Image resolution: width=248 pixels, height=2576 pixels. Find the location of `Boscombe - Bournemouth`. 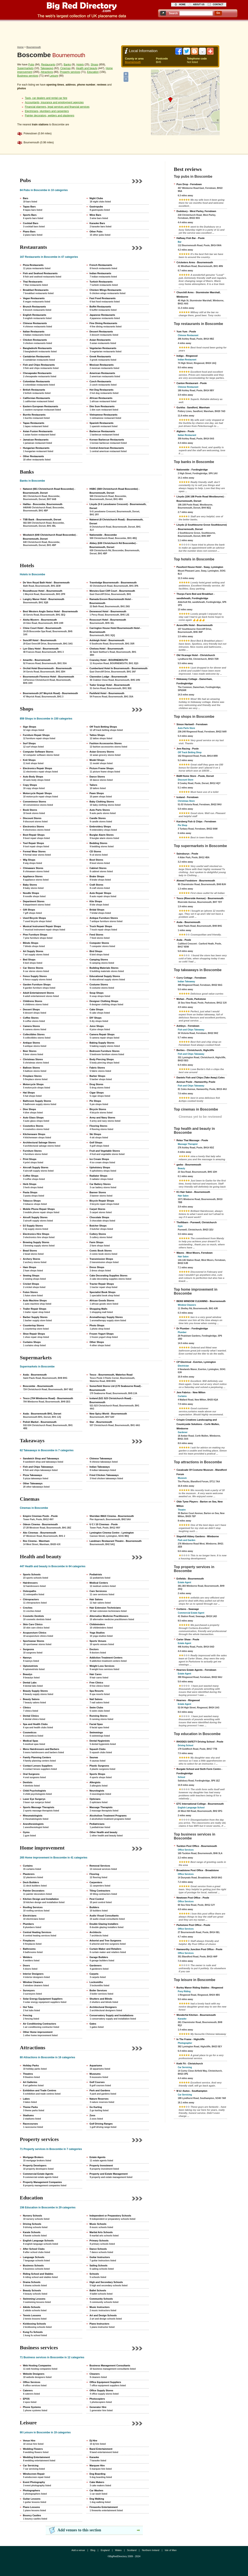

Boscombe - Bournemouth is located at coordinates (38, 1386).